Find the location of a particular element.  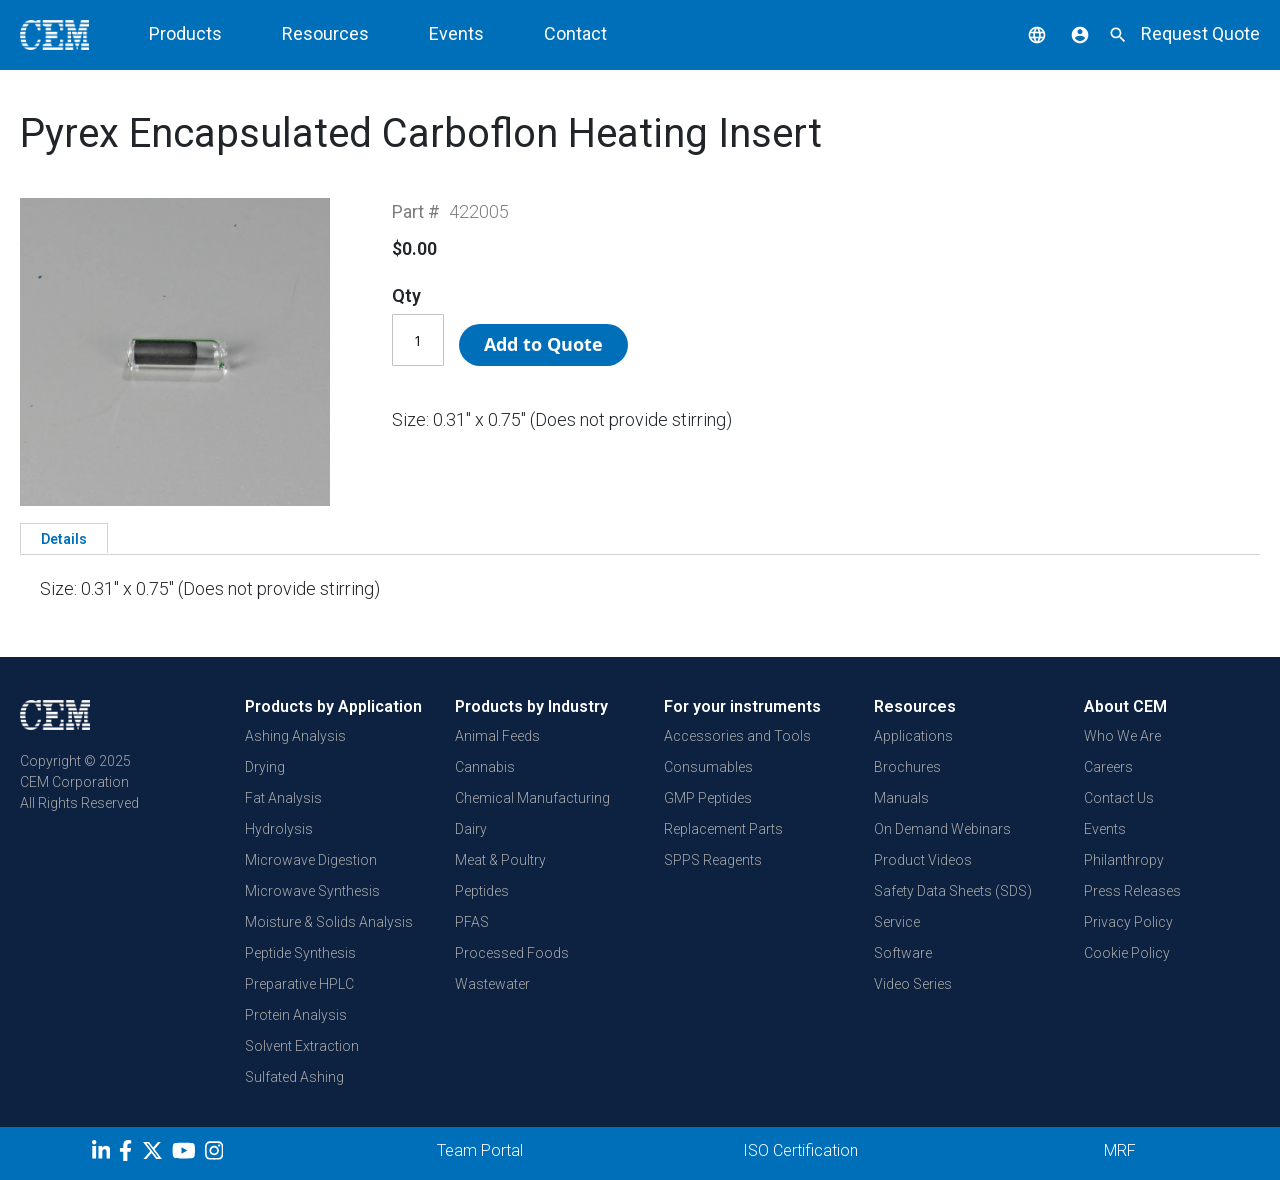

Who We Are is located at coordinates (1122, 736).